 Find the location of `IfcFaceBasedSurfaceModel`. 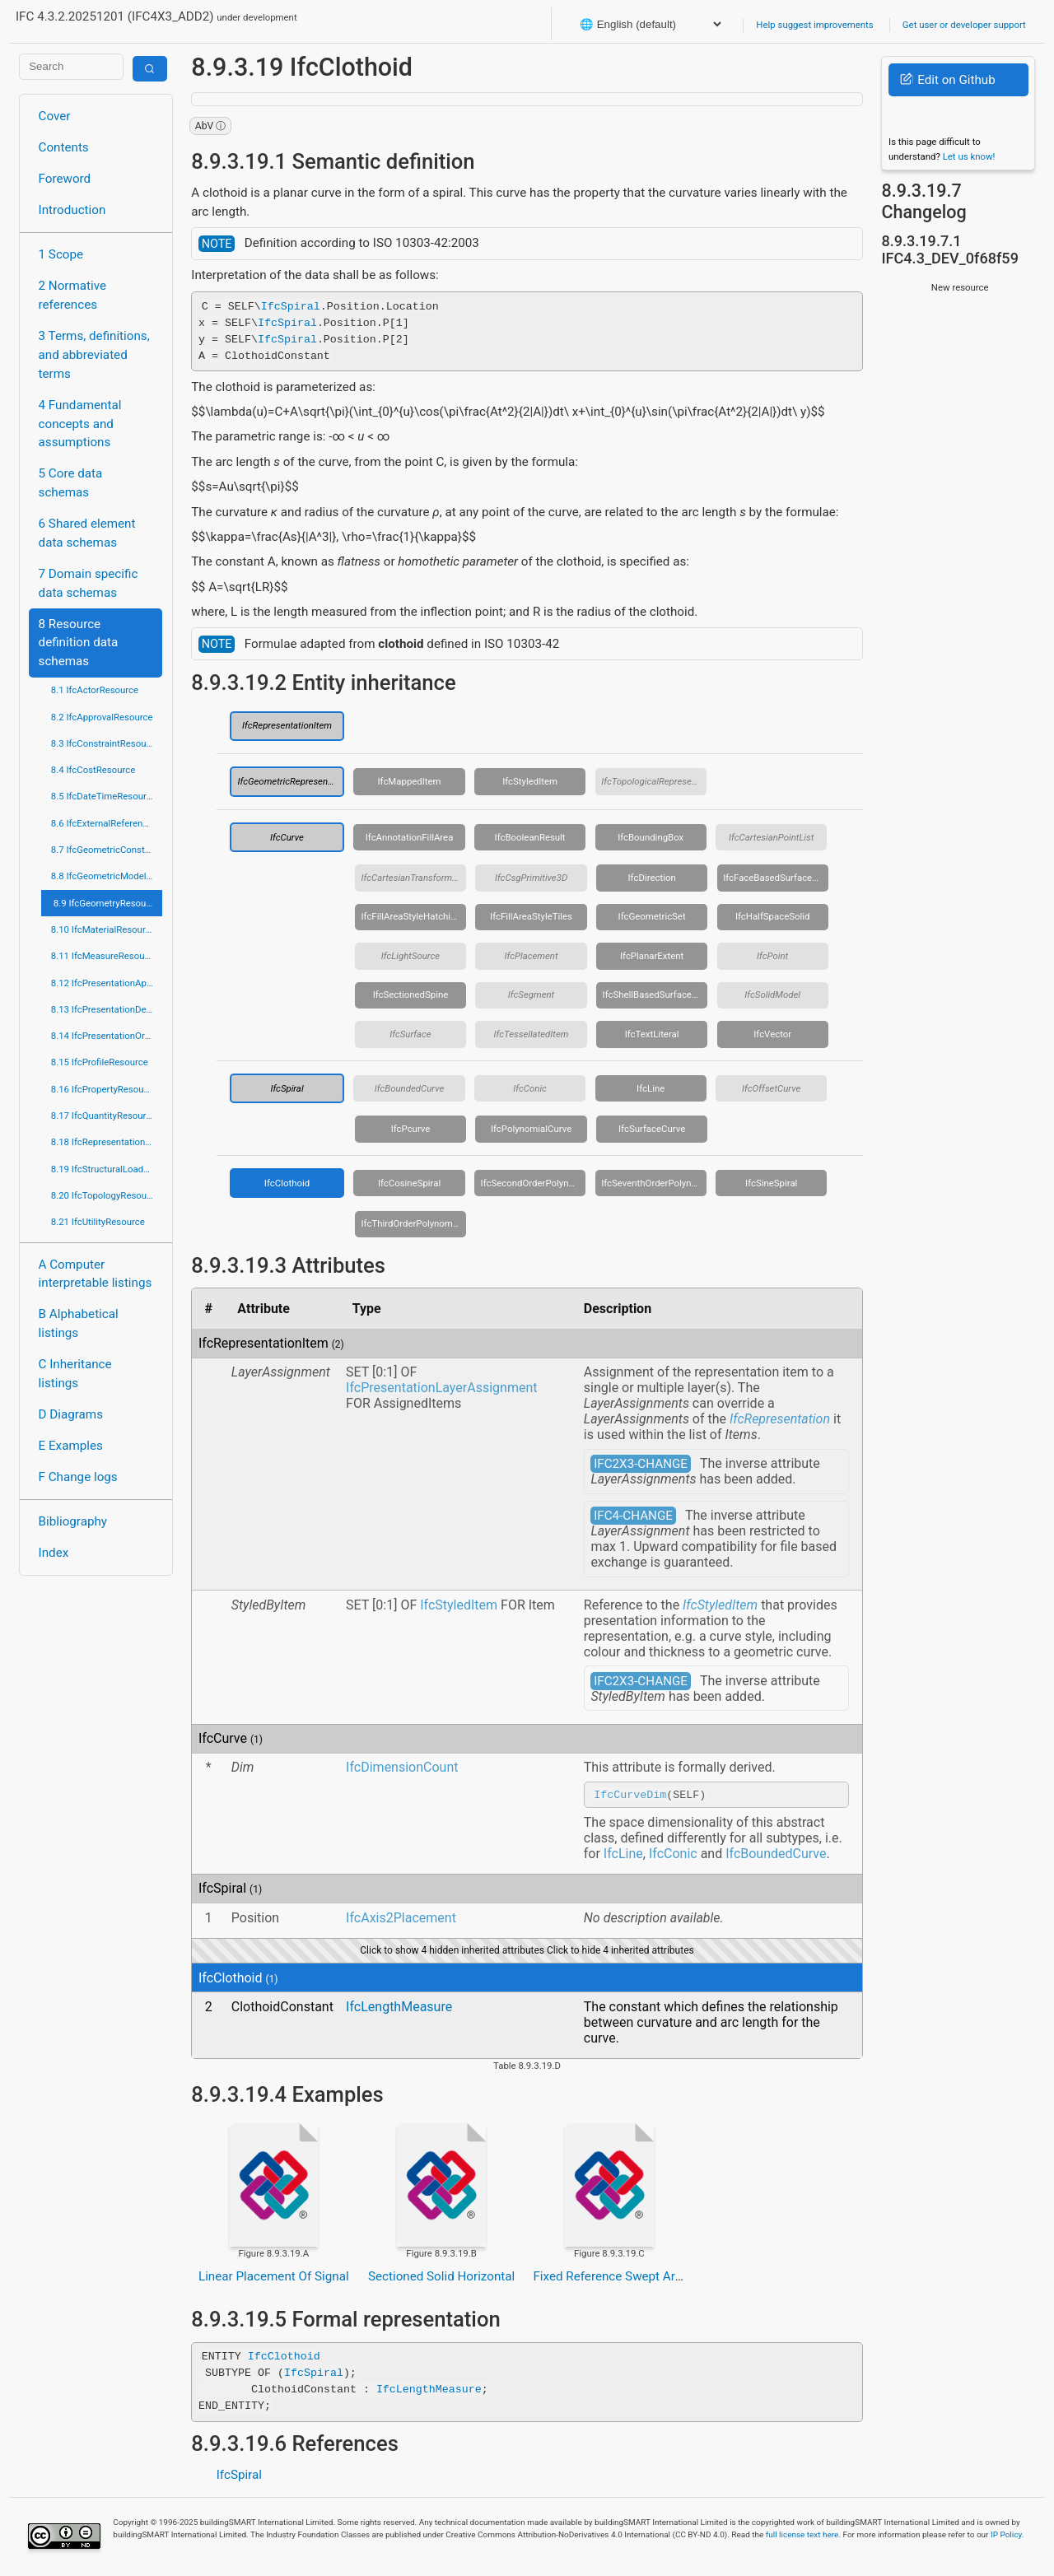

IfcFaceBasedSurfaceModel is located at coordinates (775, 877).